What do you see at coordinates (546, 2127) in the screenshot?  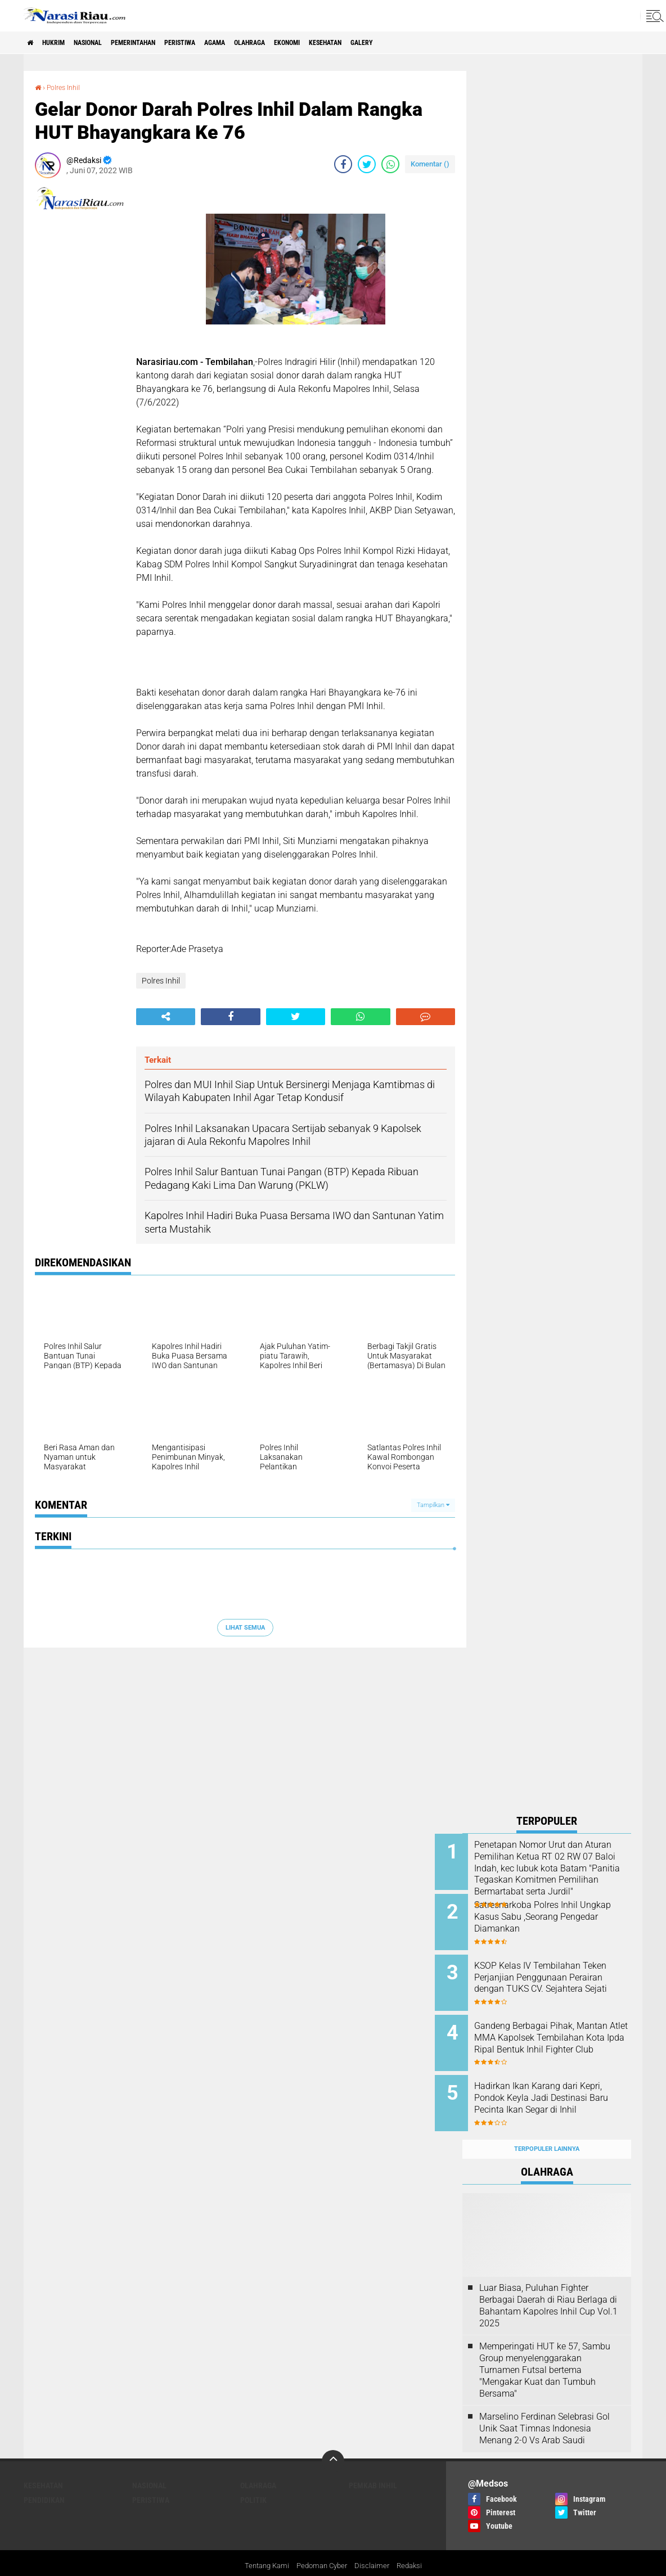 I see `Terpopuler Lainnya` at bounding box center [546, 2127].